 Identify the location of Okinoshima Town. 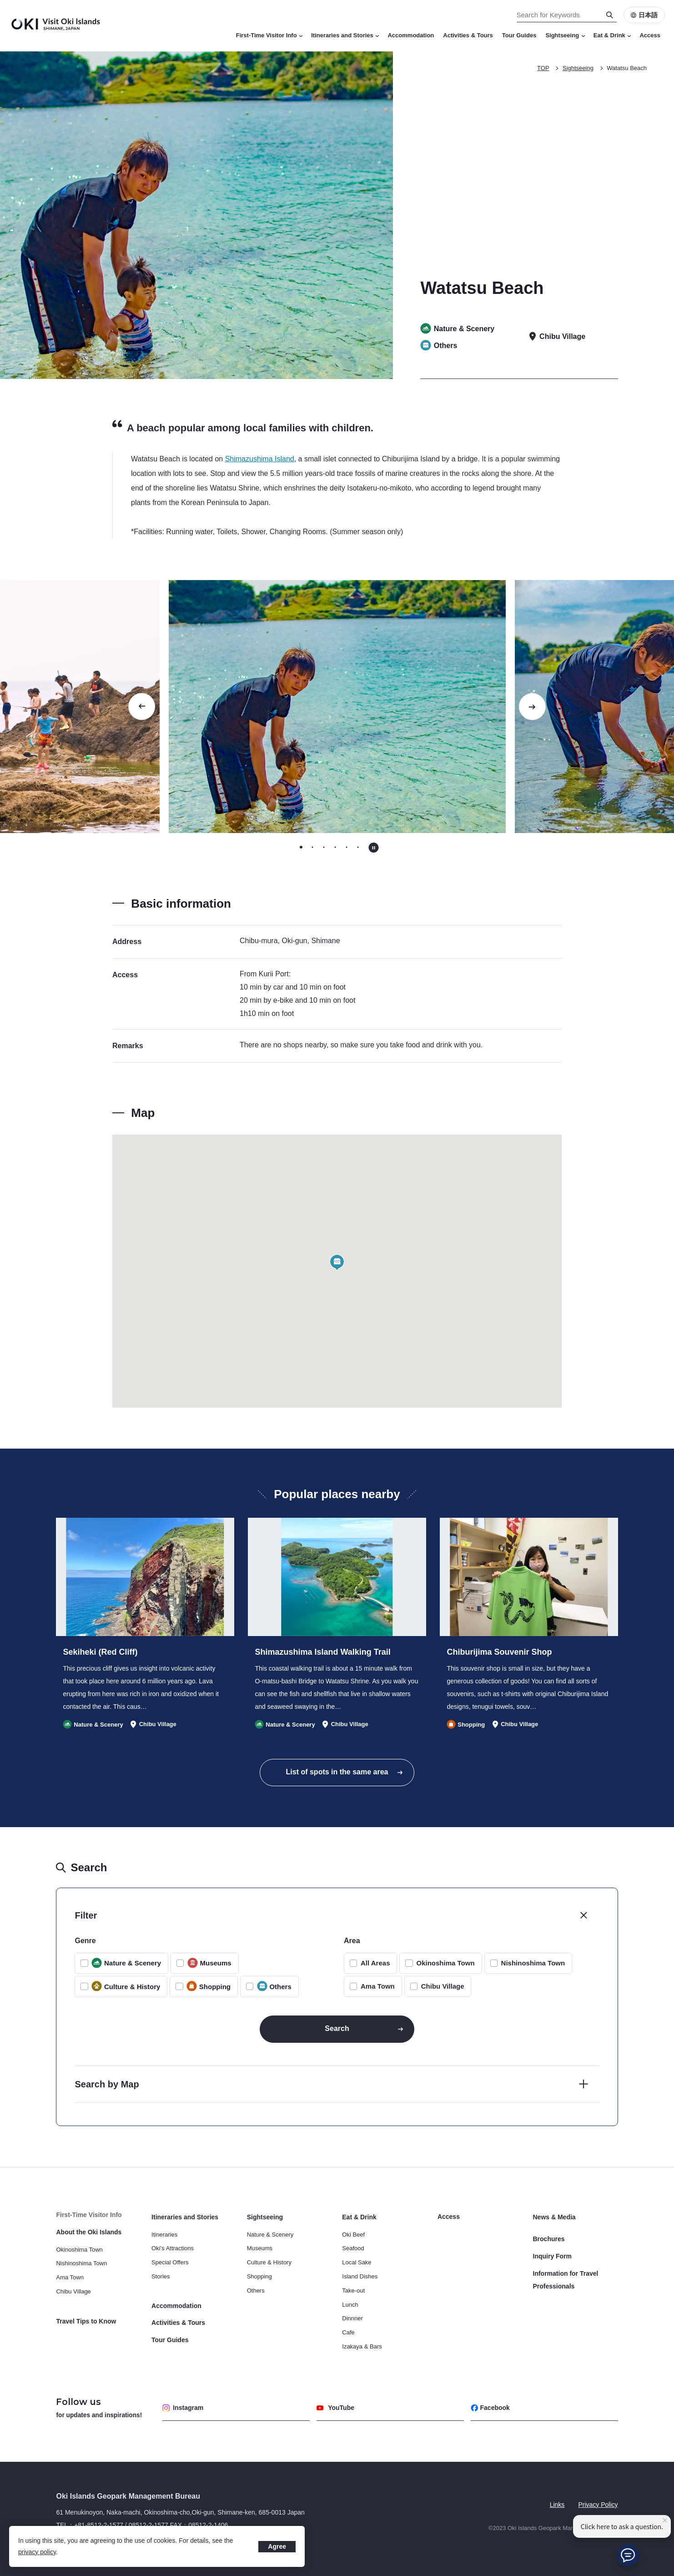
(445, 1963).